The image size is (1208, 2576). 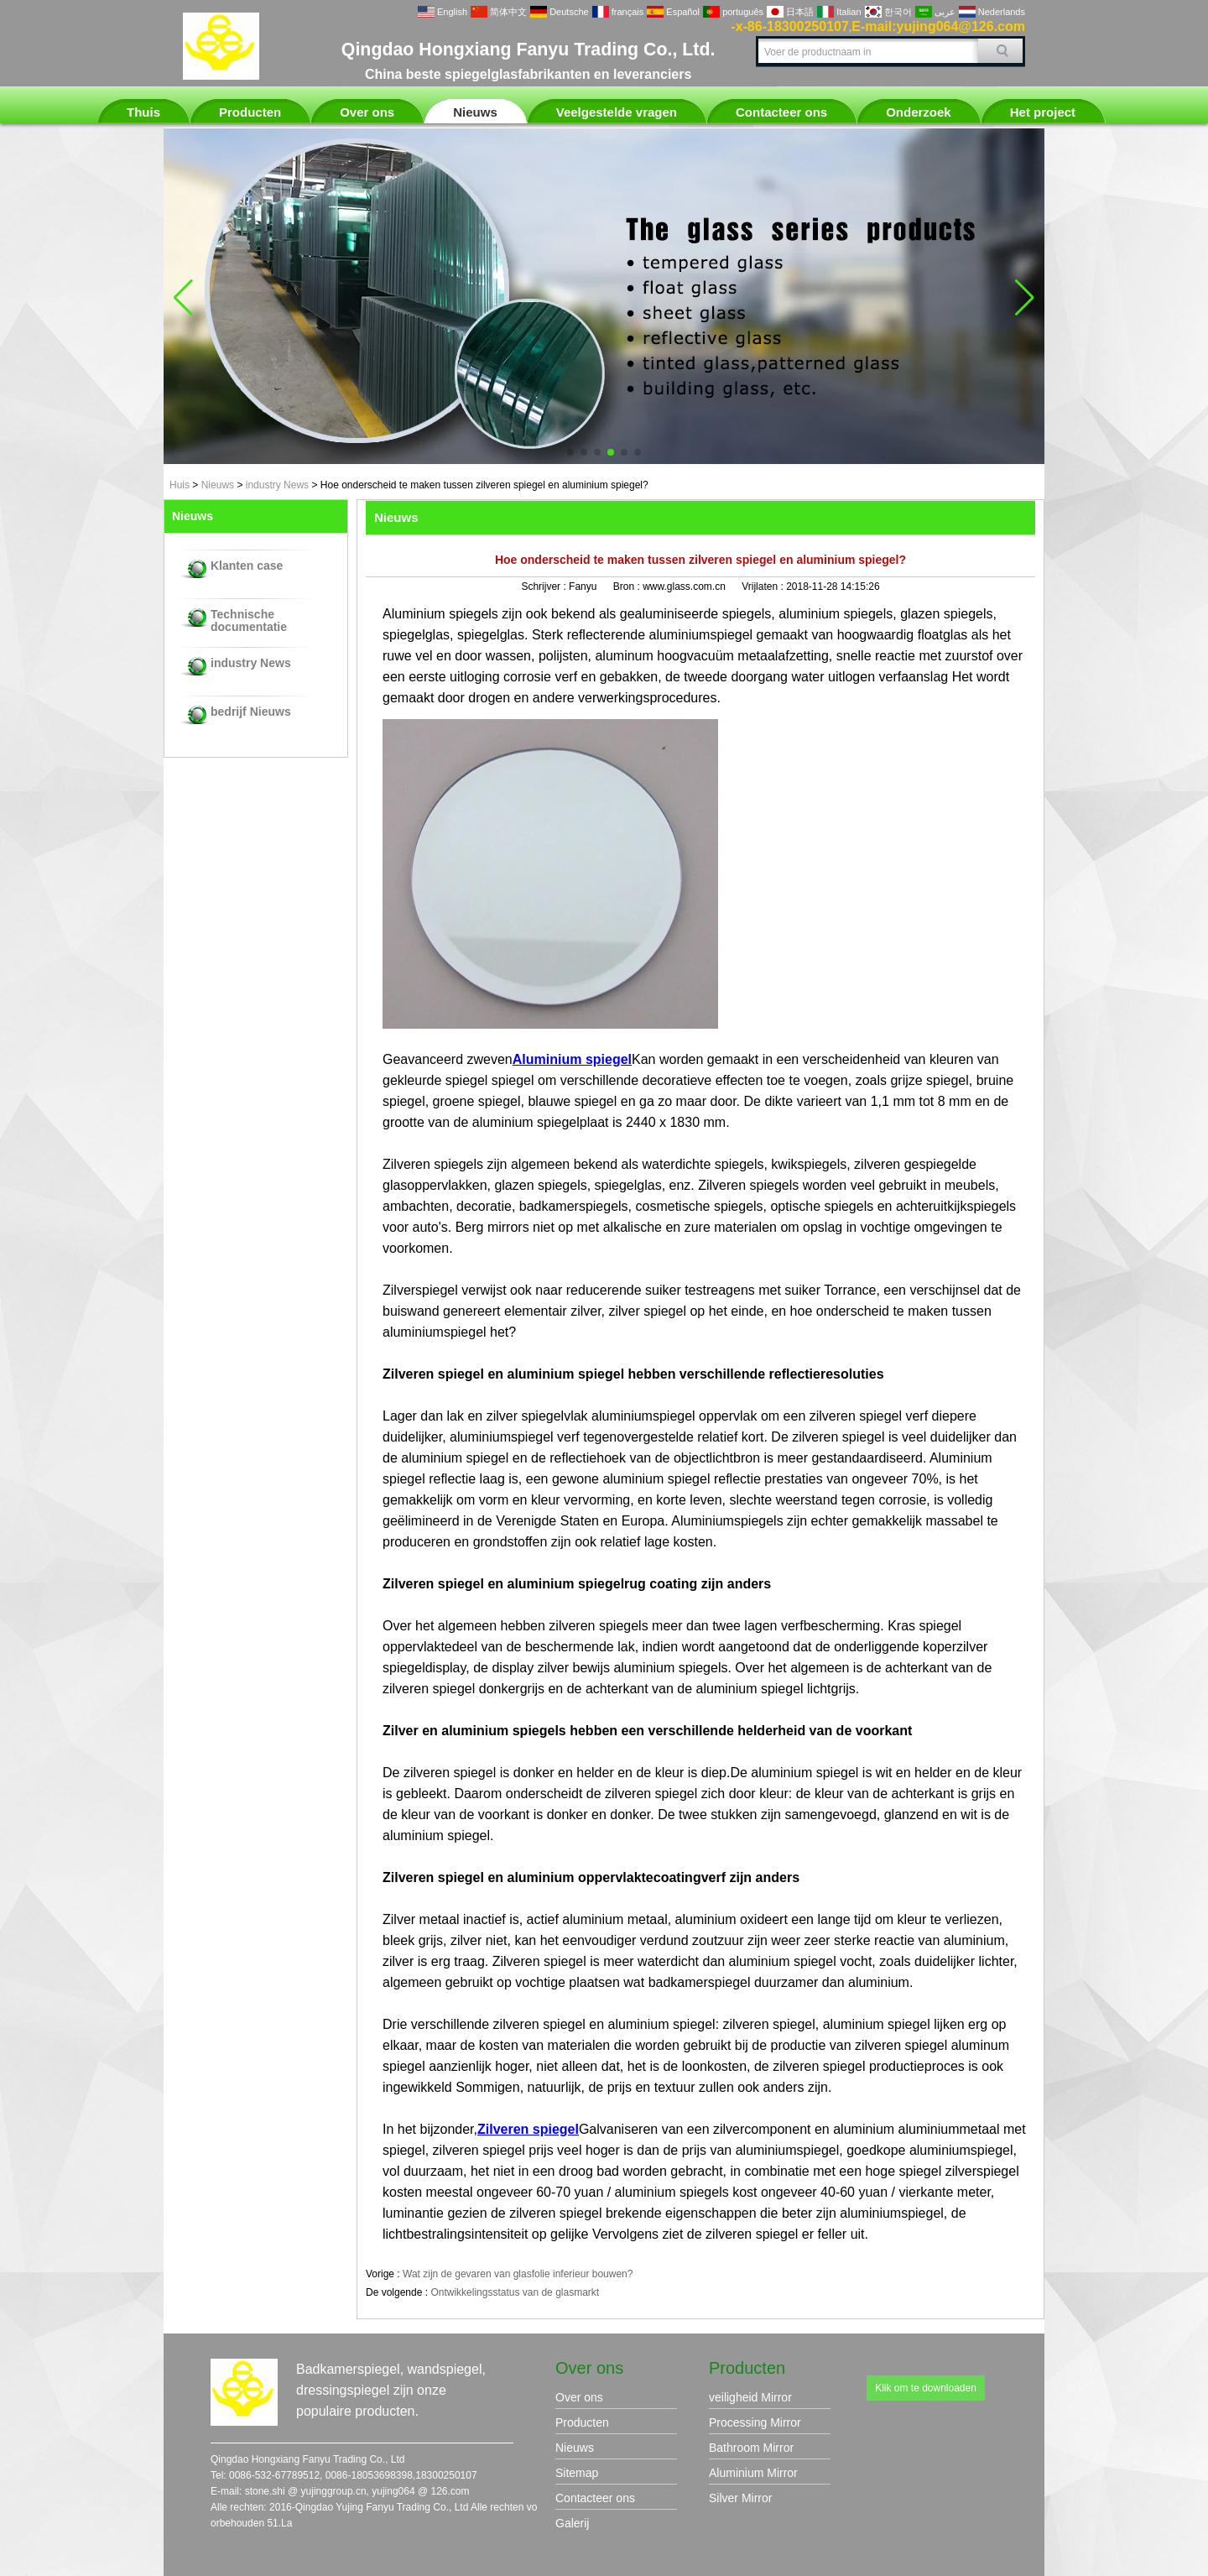 I want to click on Bathroom Mirror, so click(x=751, y=2447).